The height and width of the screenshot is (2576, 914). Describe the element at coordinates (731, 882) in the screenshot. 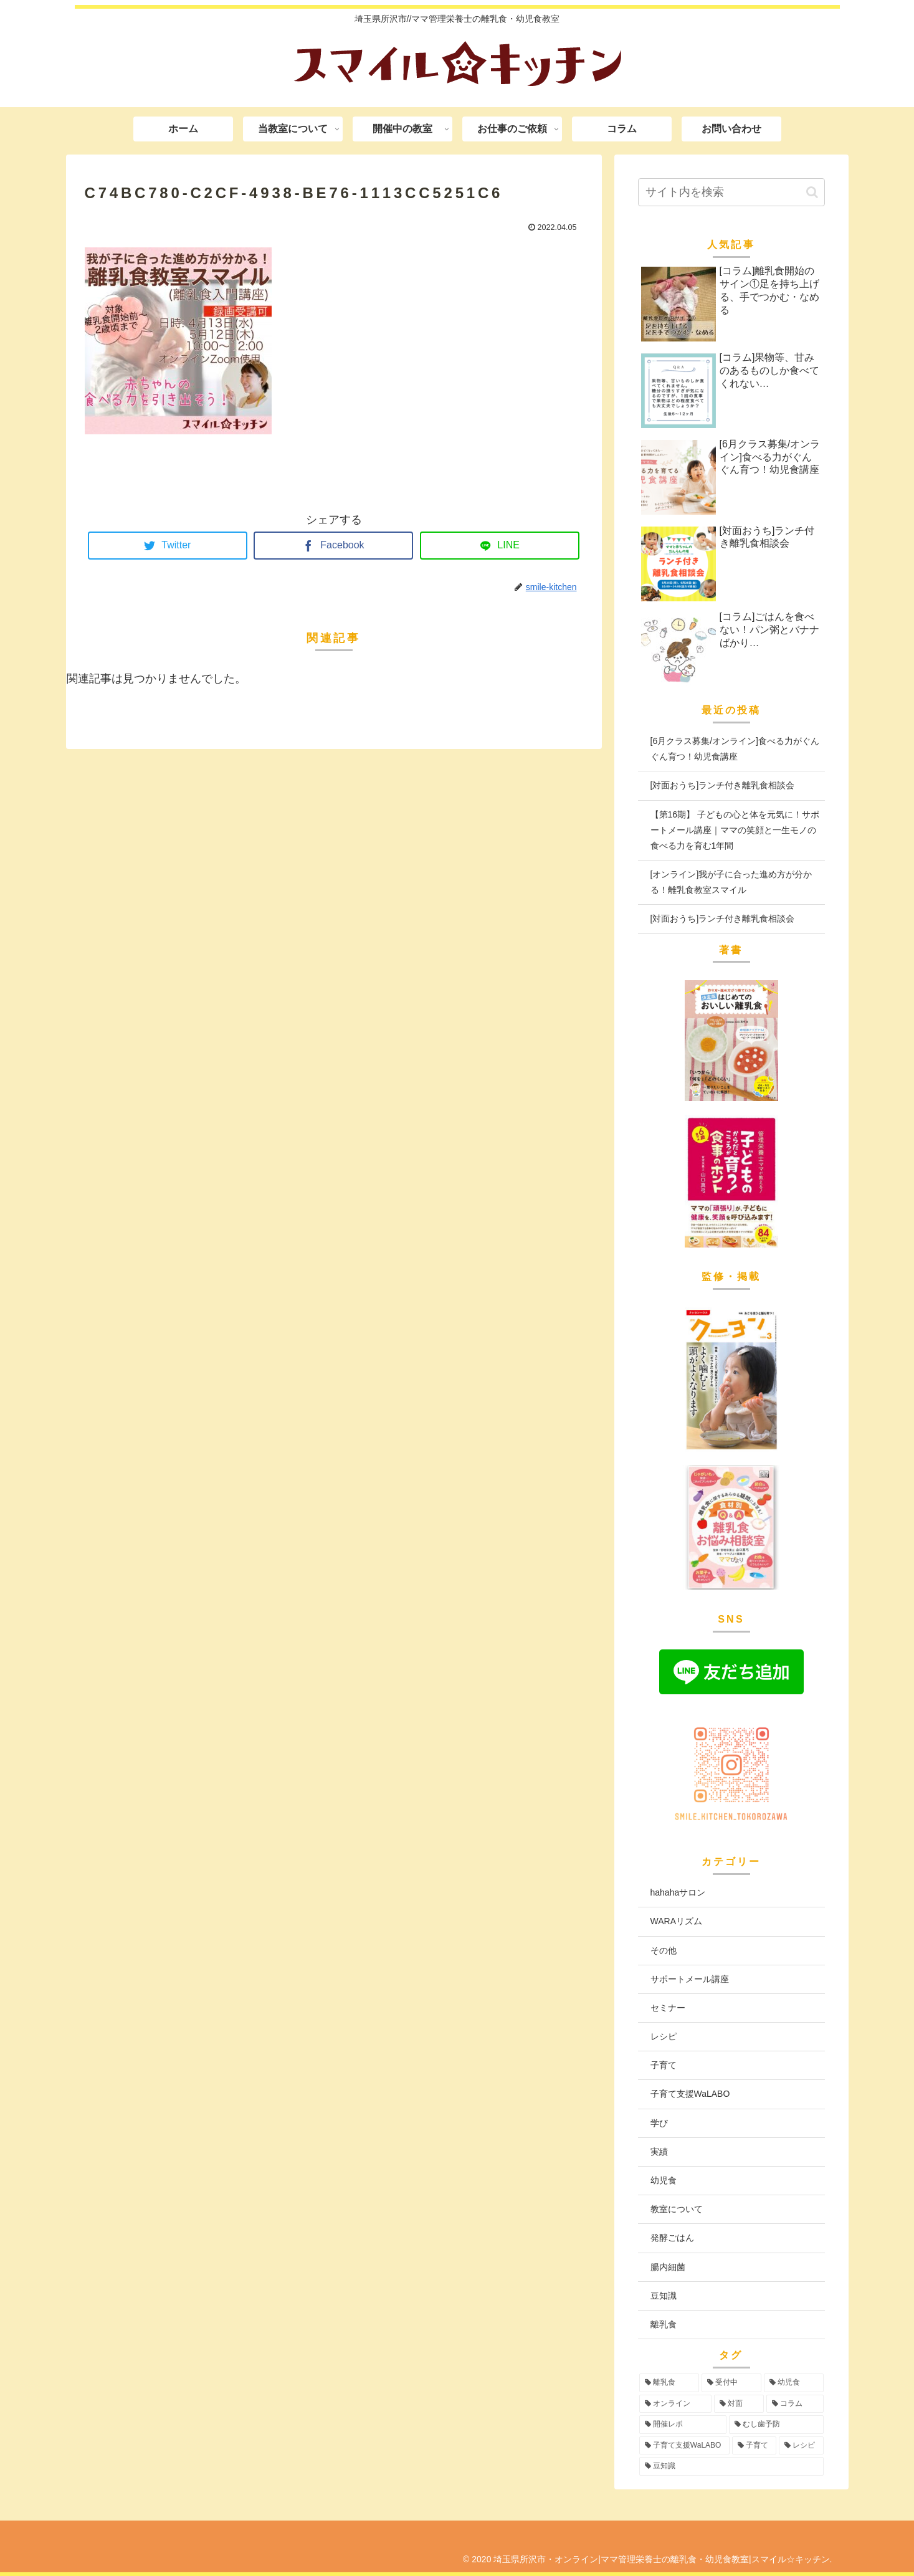

I see `[オンライン]我が子に合った進め方が分かる！離乳食教室スマイル` at that location.